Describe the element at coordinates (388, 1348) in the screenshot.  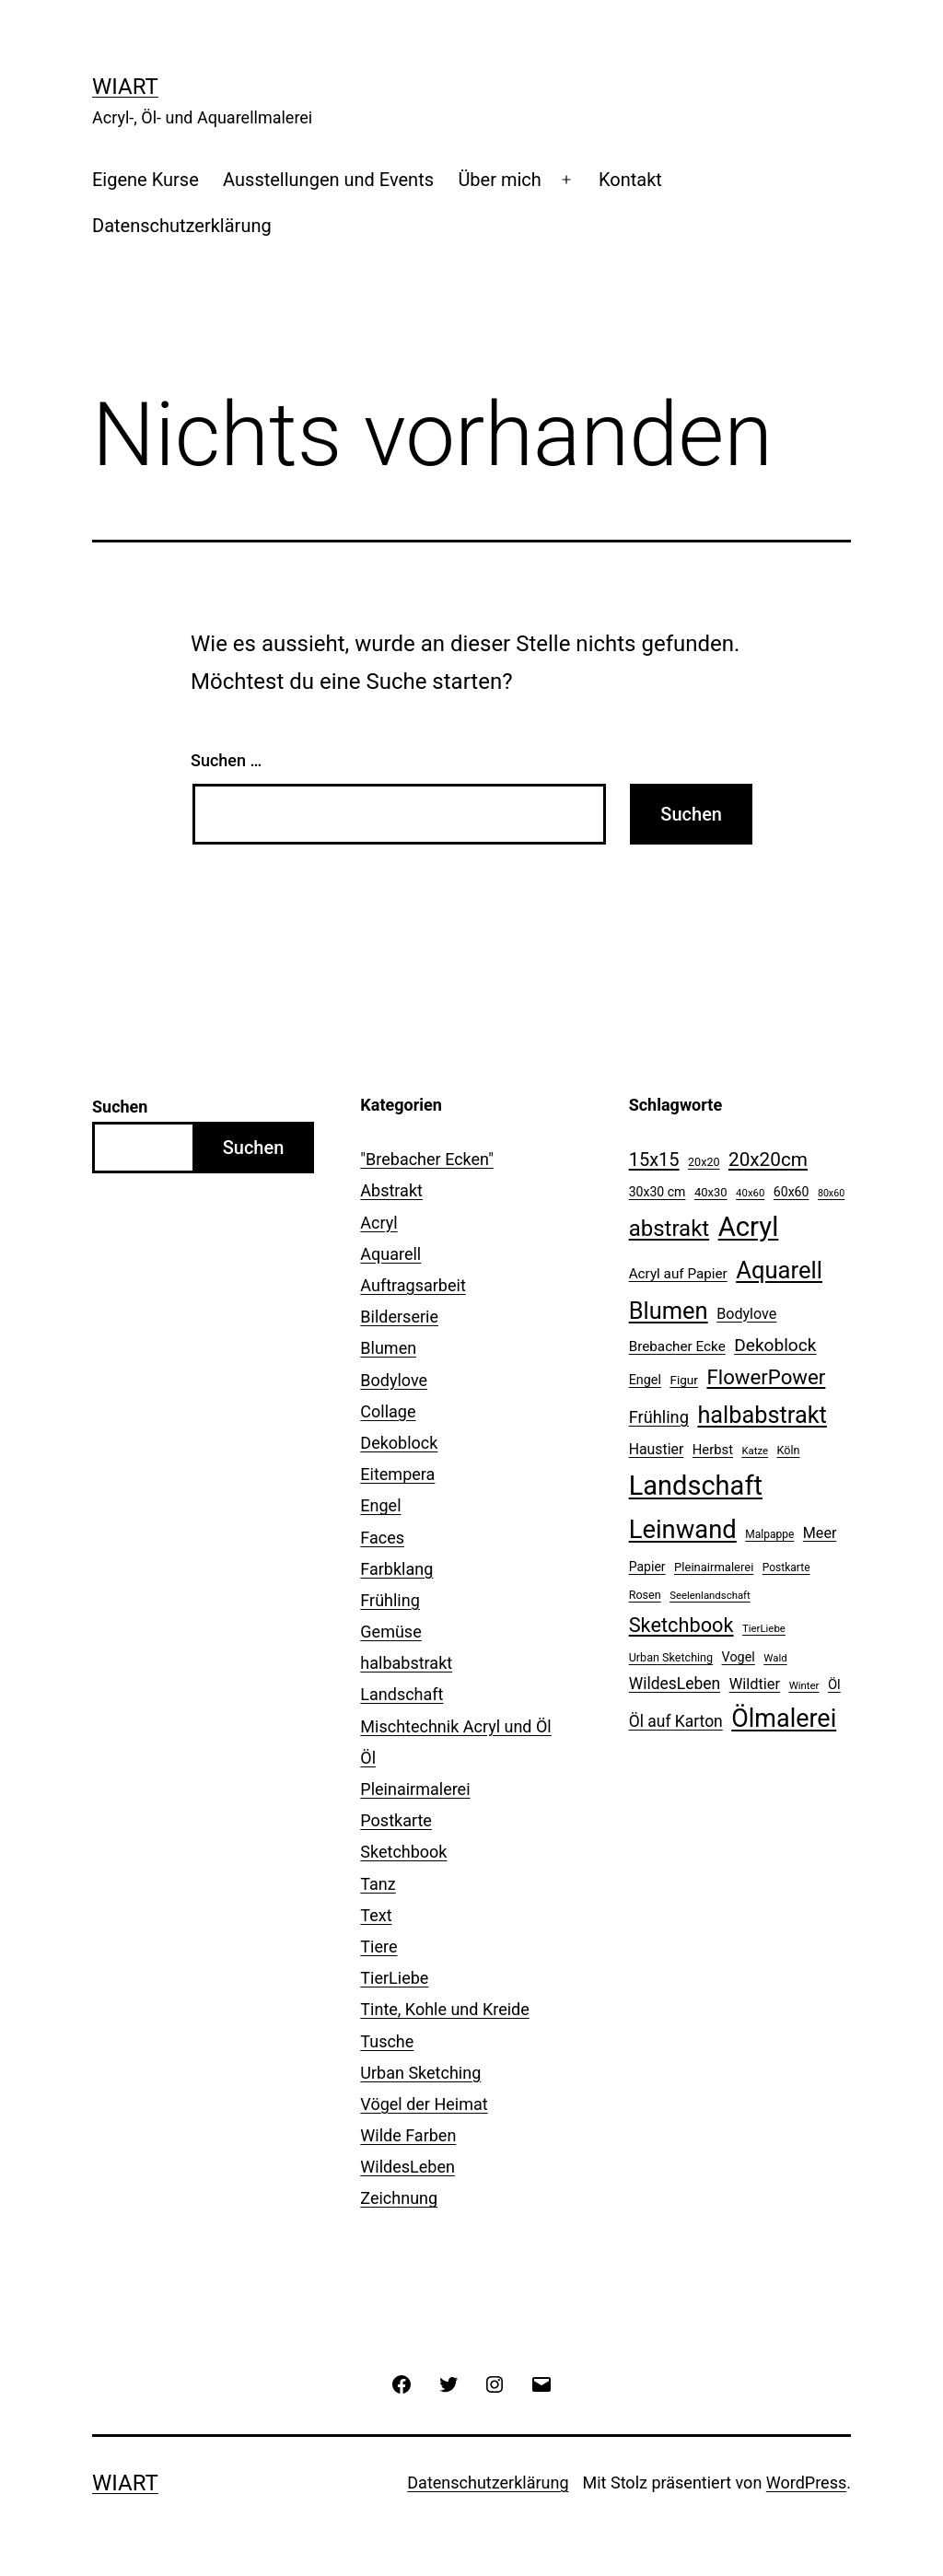
I see `Blumen` at that location.